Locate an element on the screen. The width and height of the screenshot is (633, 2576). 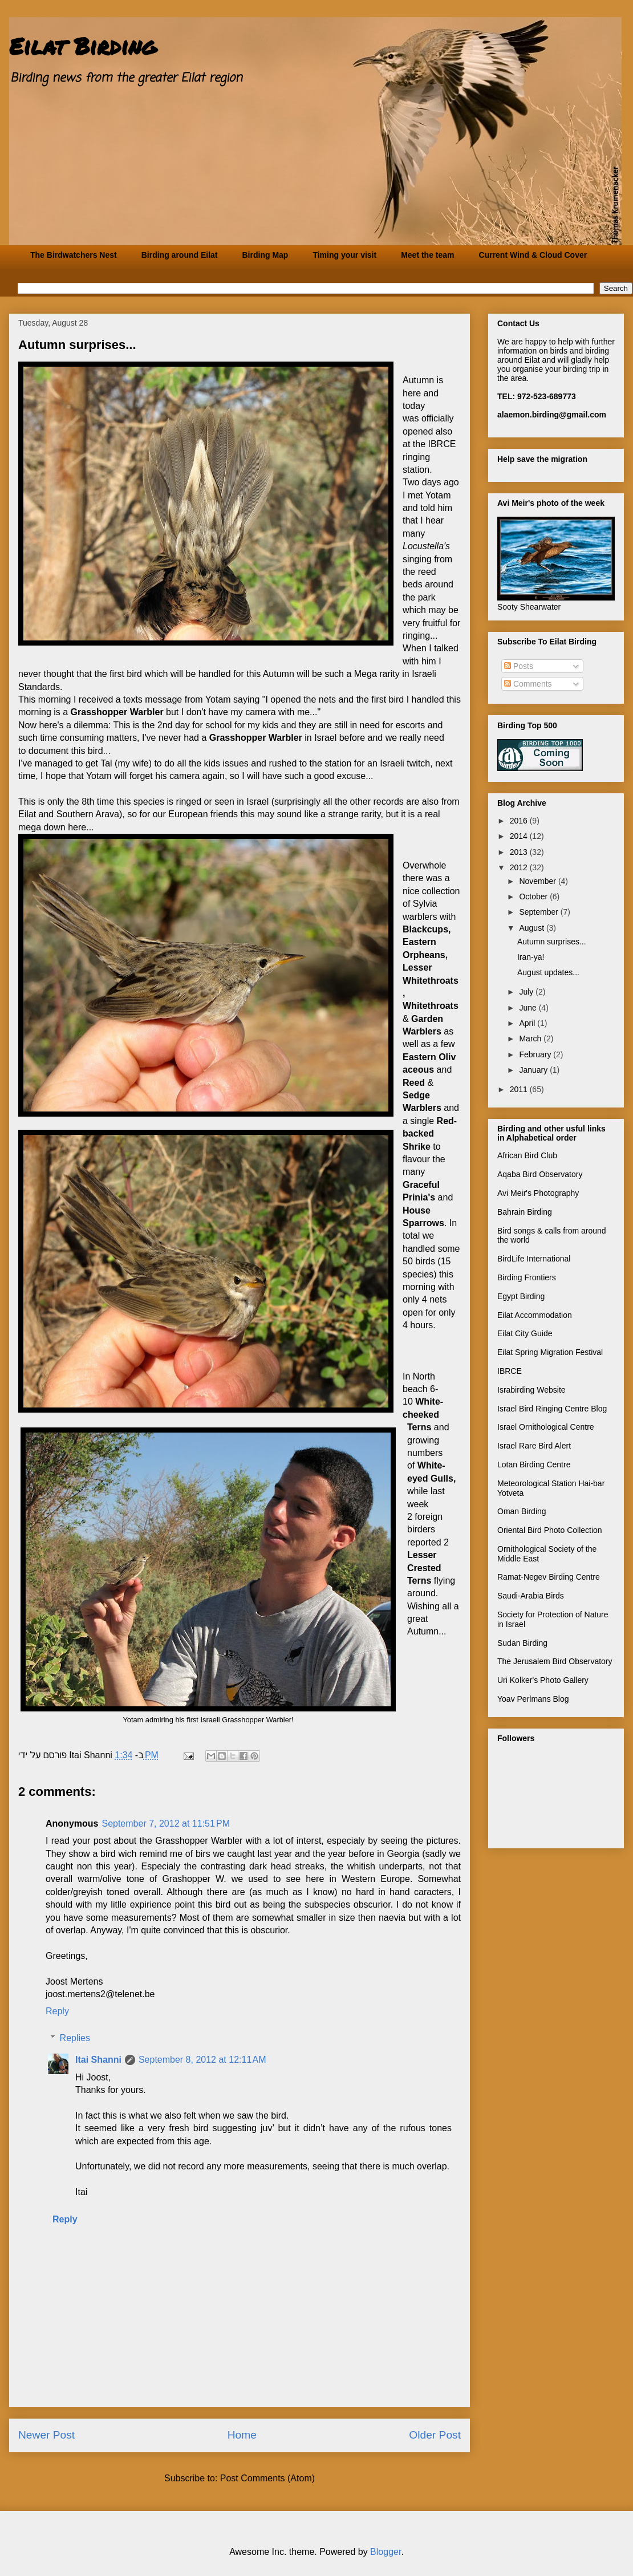
IBRCE is located at coordinates (509, 1371).